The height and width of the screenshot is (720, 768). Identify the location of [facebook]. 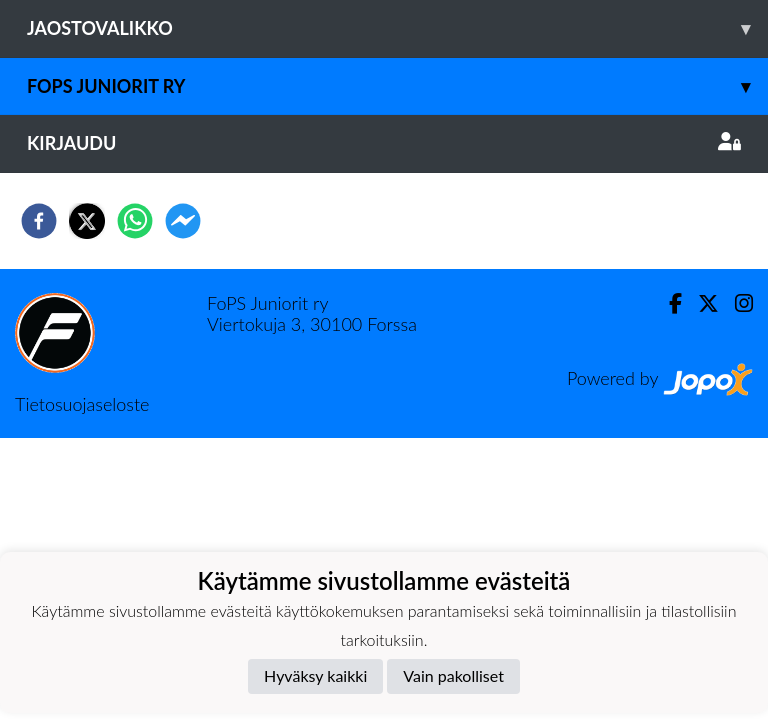
(39, 221).